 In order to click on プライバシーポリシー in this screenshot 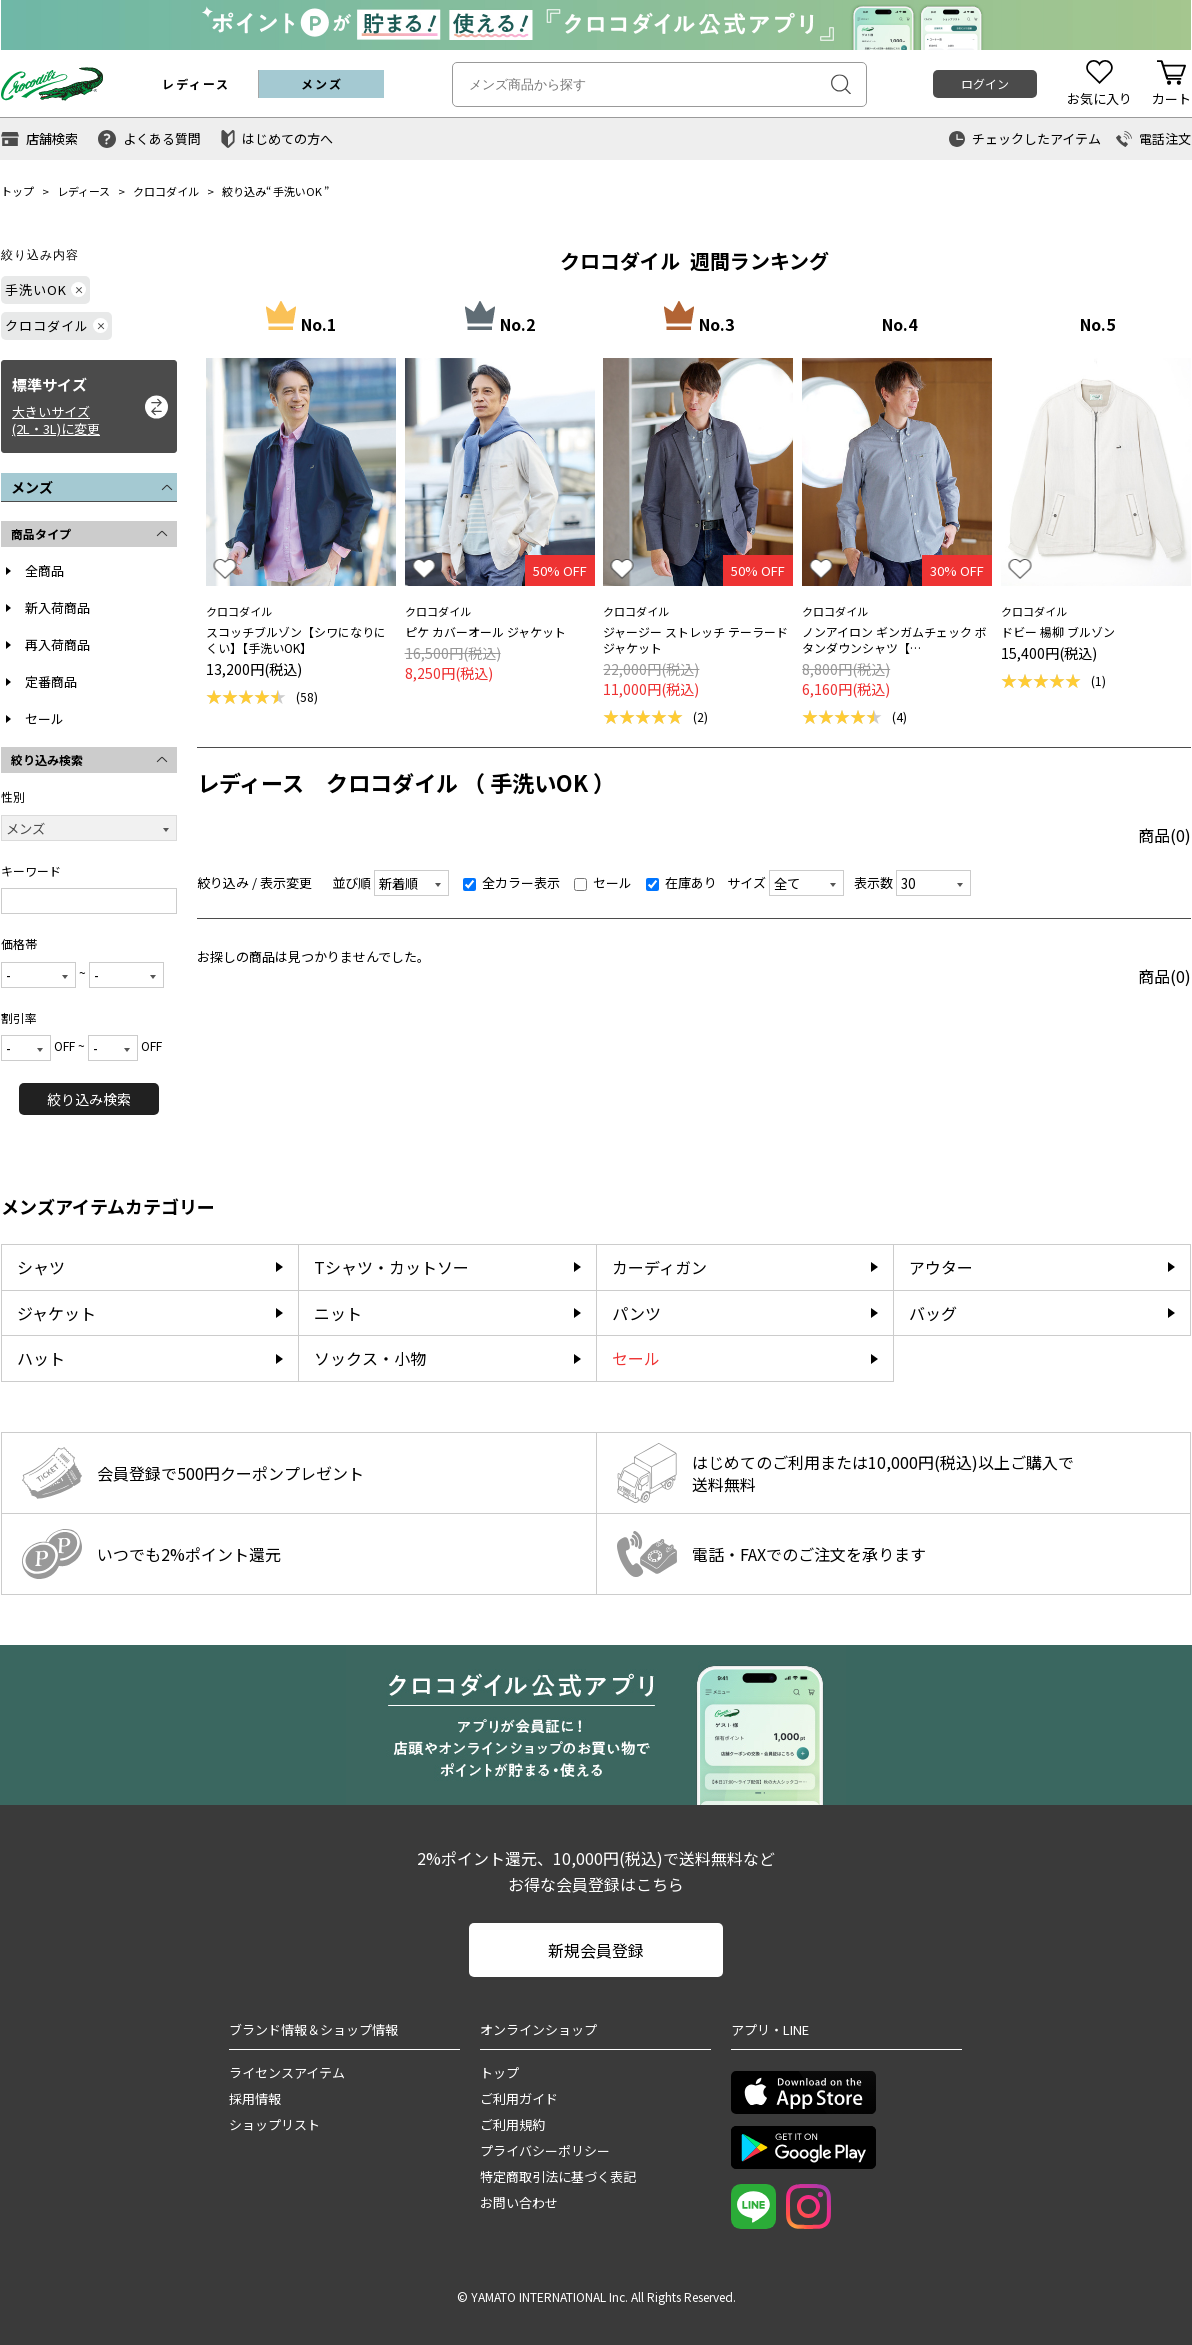, I will do `click(545, 2150)`.